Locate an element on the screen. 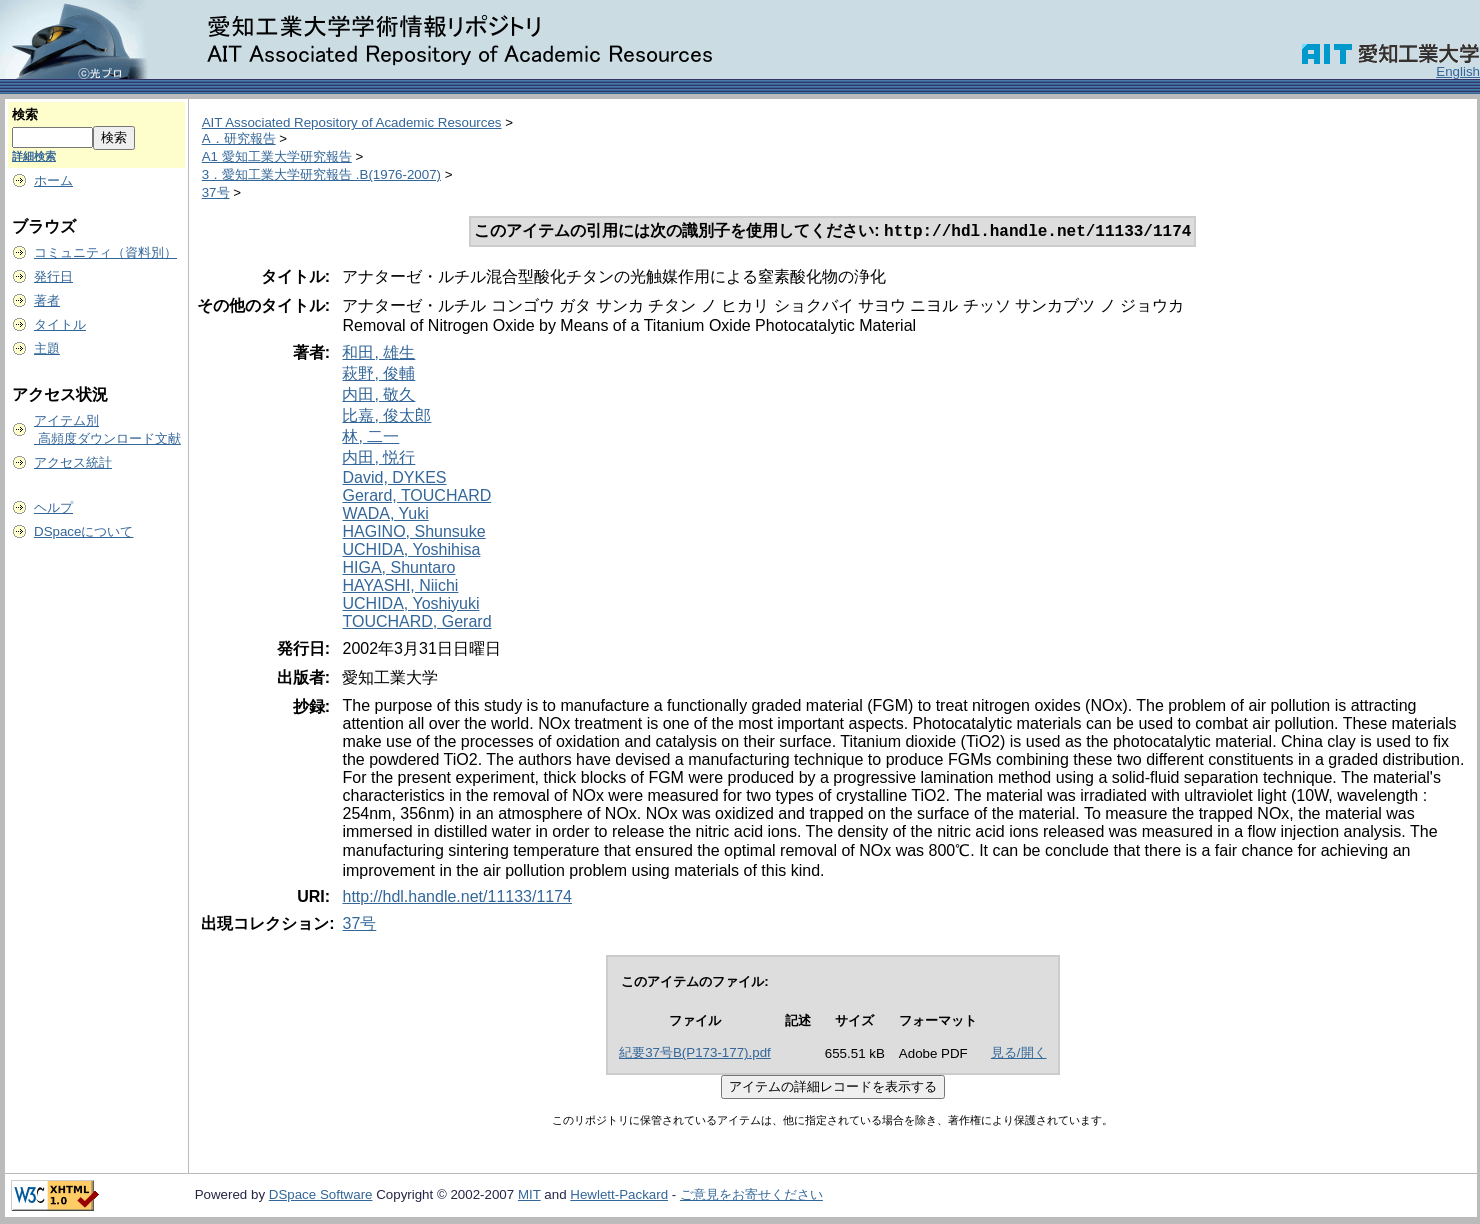 The height and width of the screenshot is (1224, 1480). A1 愛知工業大学研究報告 is located at coordinates (277, 156).